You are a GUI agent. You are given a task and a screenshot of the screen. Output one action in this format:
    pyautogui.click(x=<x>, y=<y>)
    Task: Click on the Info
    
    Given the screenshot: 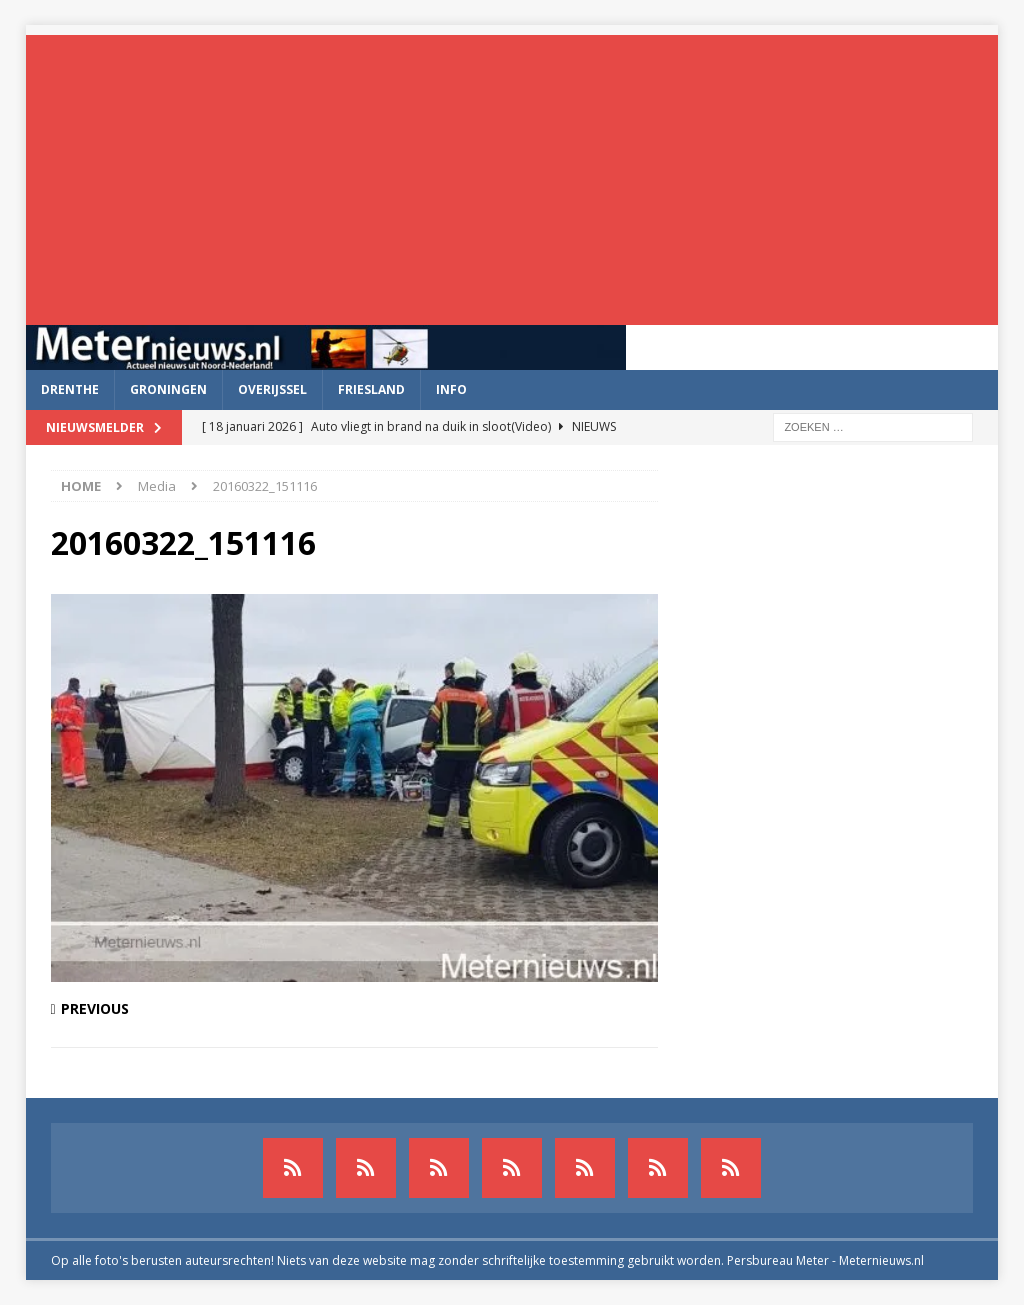 What is the action you would take?
    pyautogui.click(x=451, y=389)
    